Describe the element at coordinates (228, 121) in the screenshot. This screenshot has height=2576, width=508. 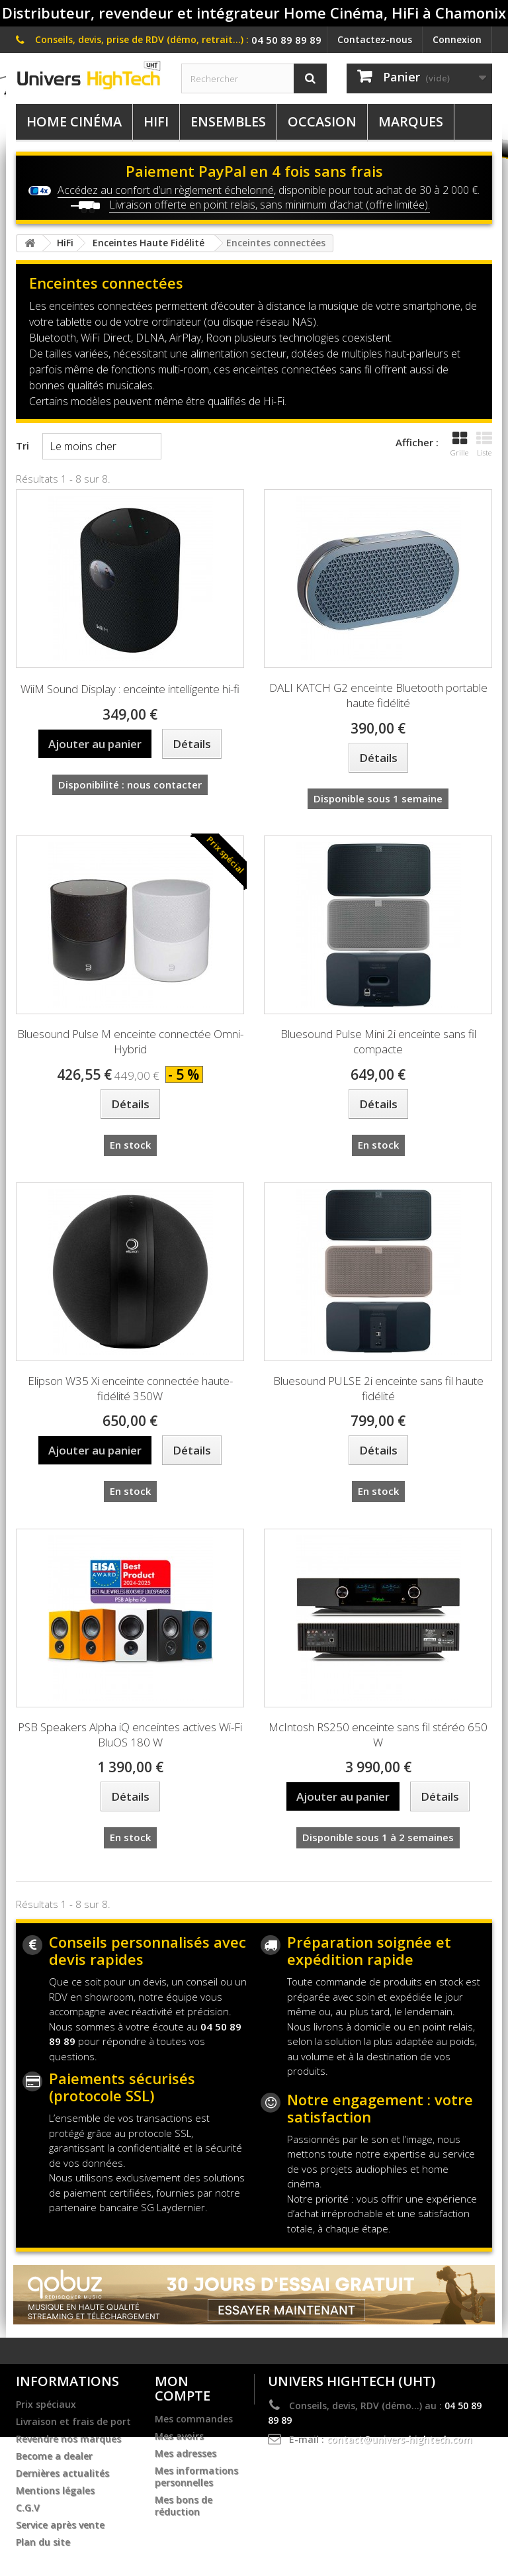
I see `Ensembles` at that location.